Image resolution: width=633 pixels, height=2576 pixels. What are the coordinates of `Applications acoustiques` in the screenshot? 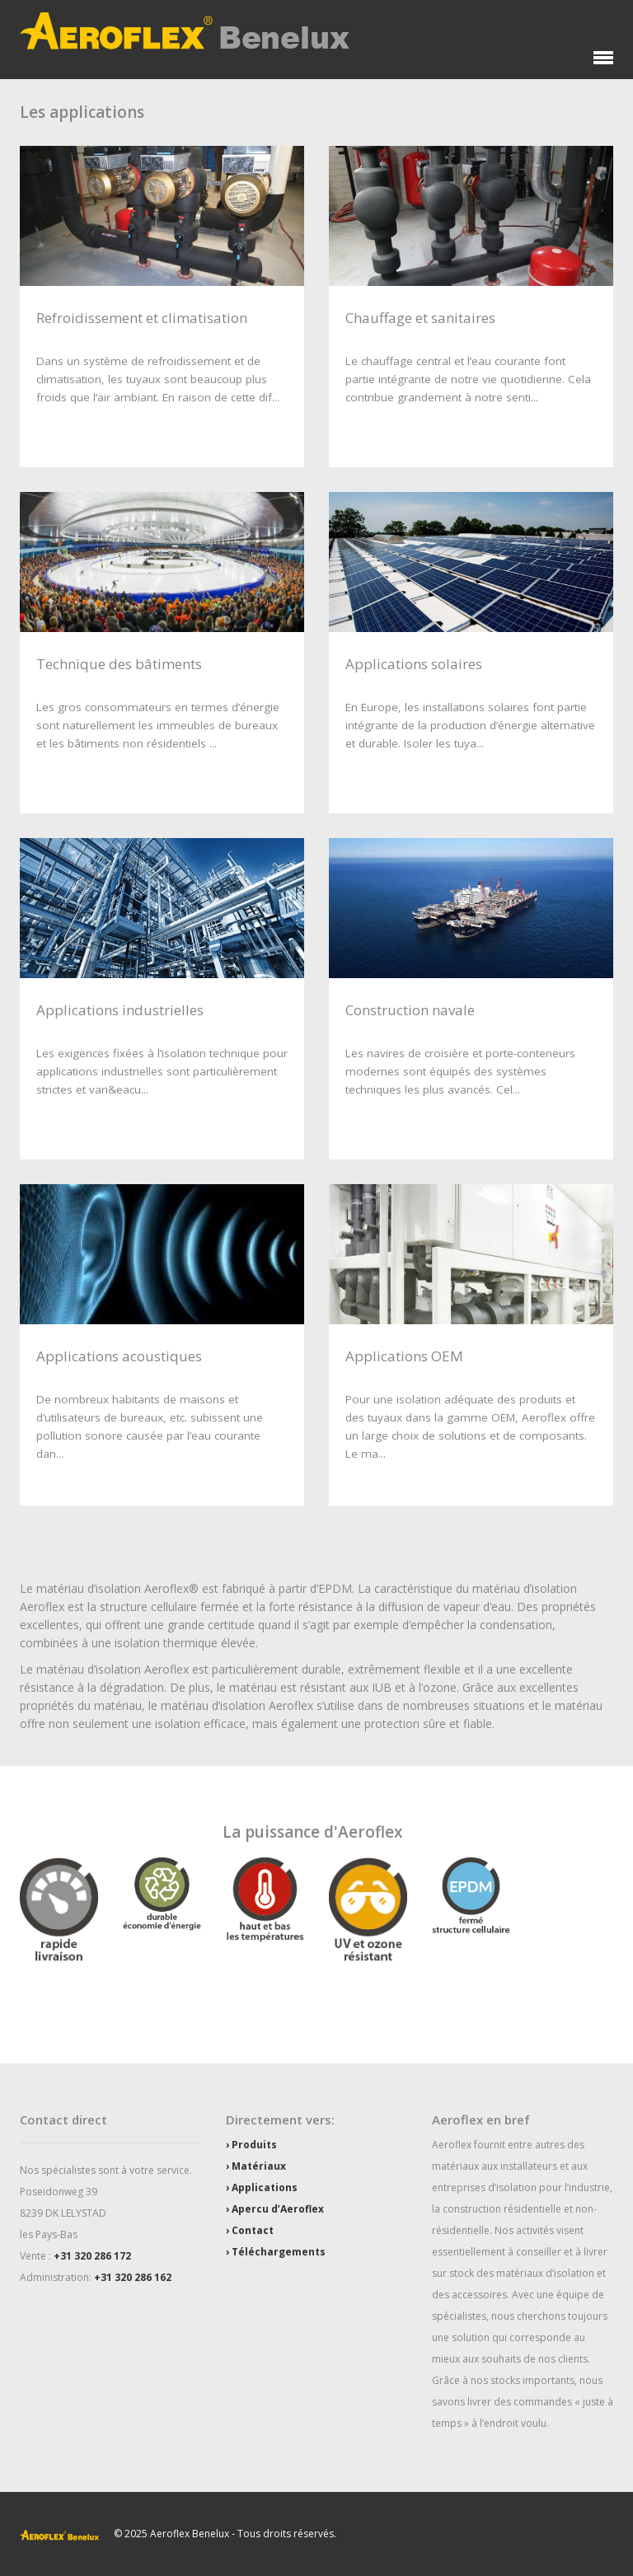 It's located at (119, 1356).